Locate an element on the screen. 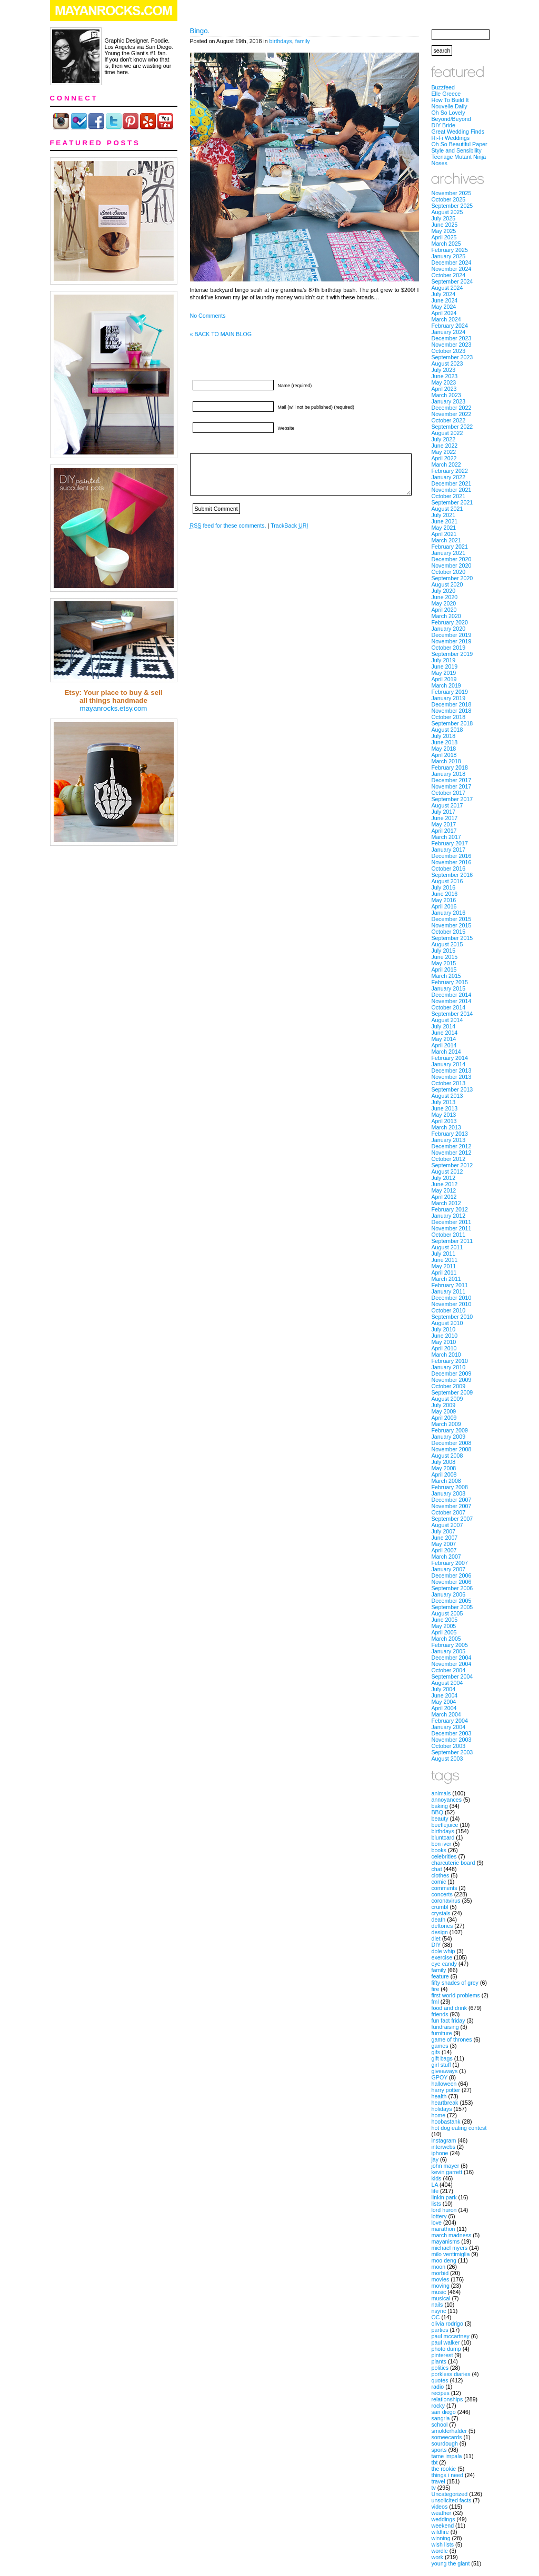 The height and width of the screenshot is (2576, 539). April 2020 is located at coordinates (444, 610).